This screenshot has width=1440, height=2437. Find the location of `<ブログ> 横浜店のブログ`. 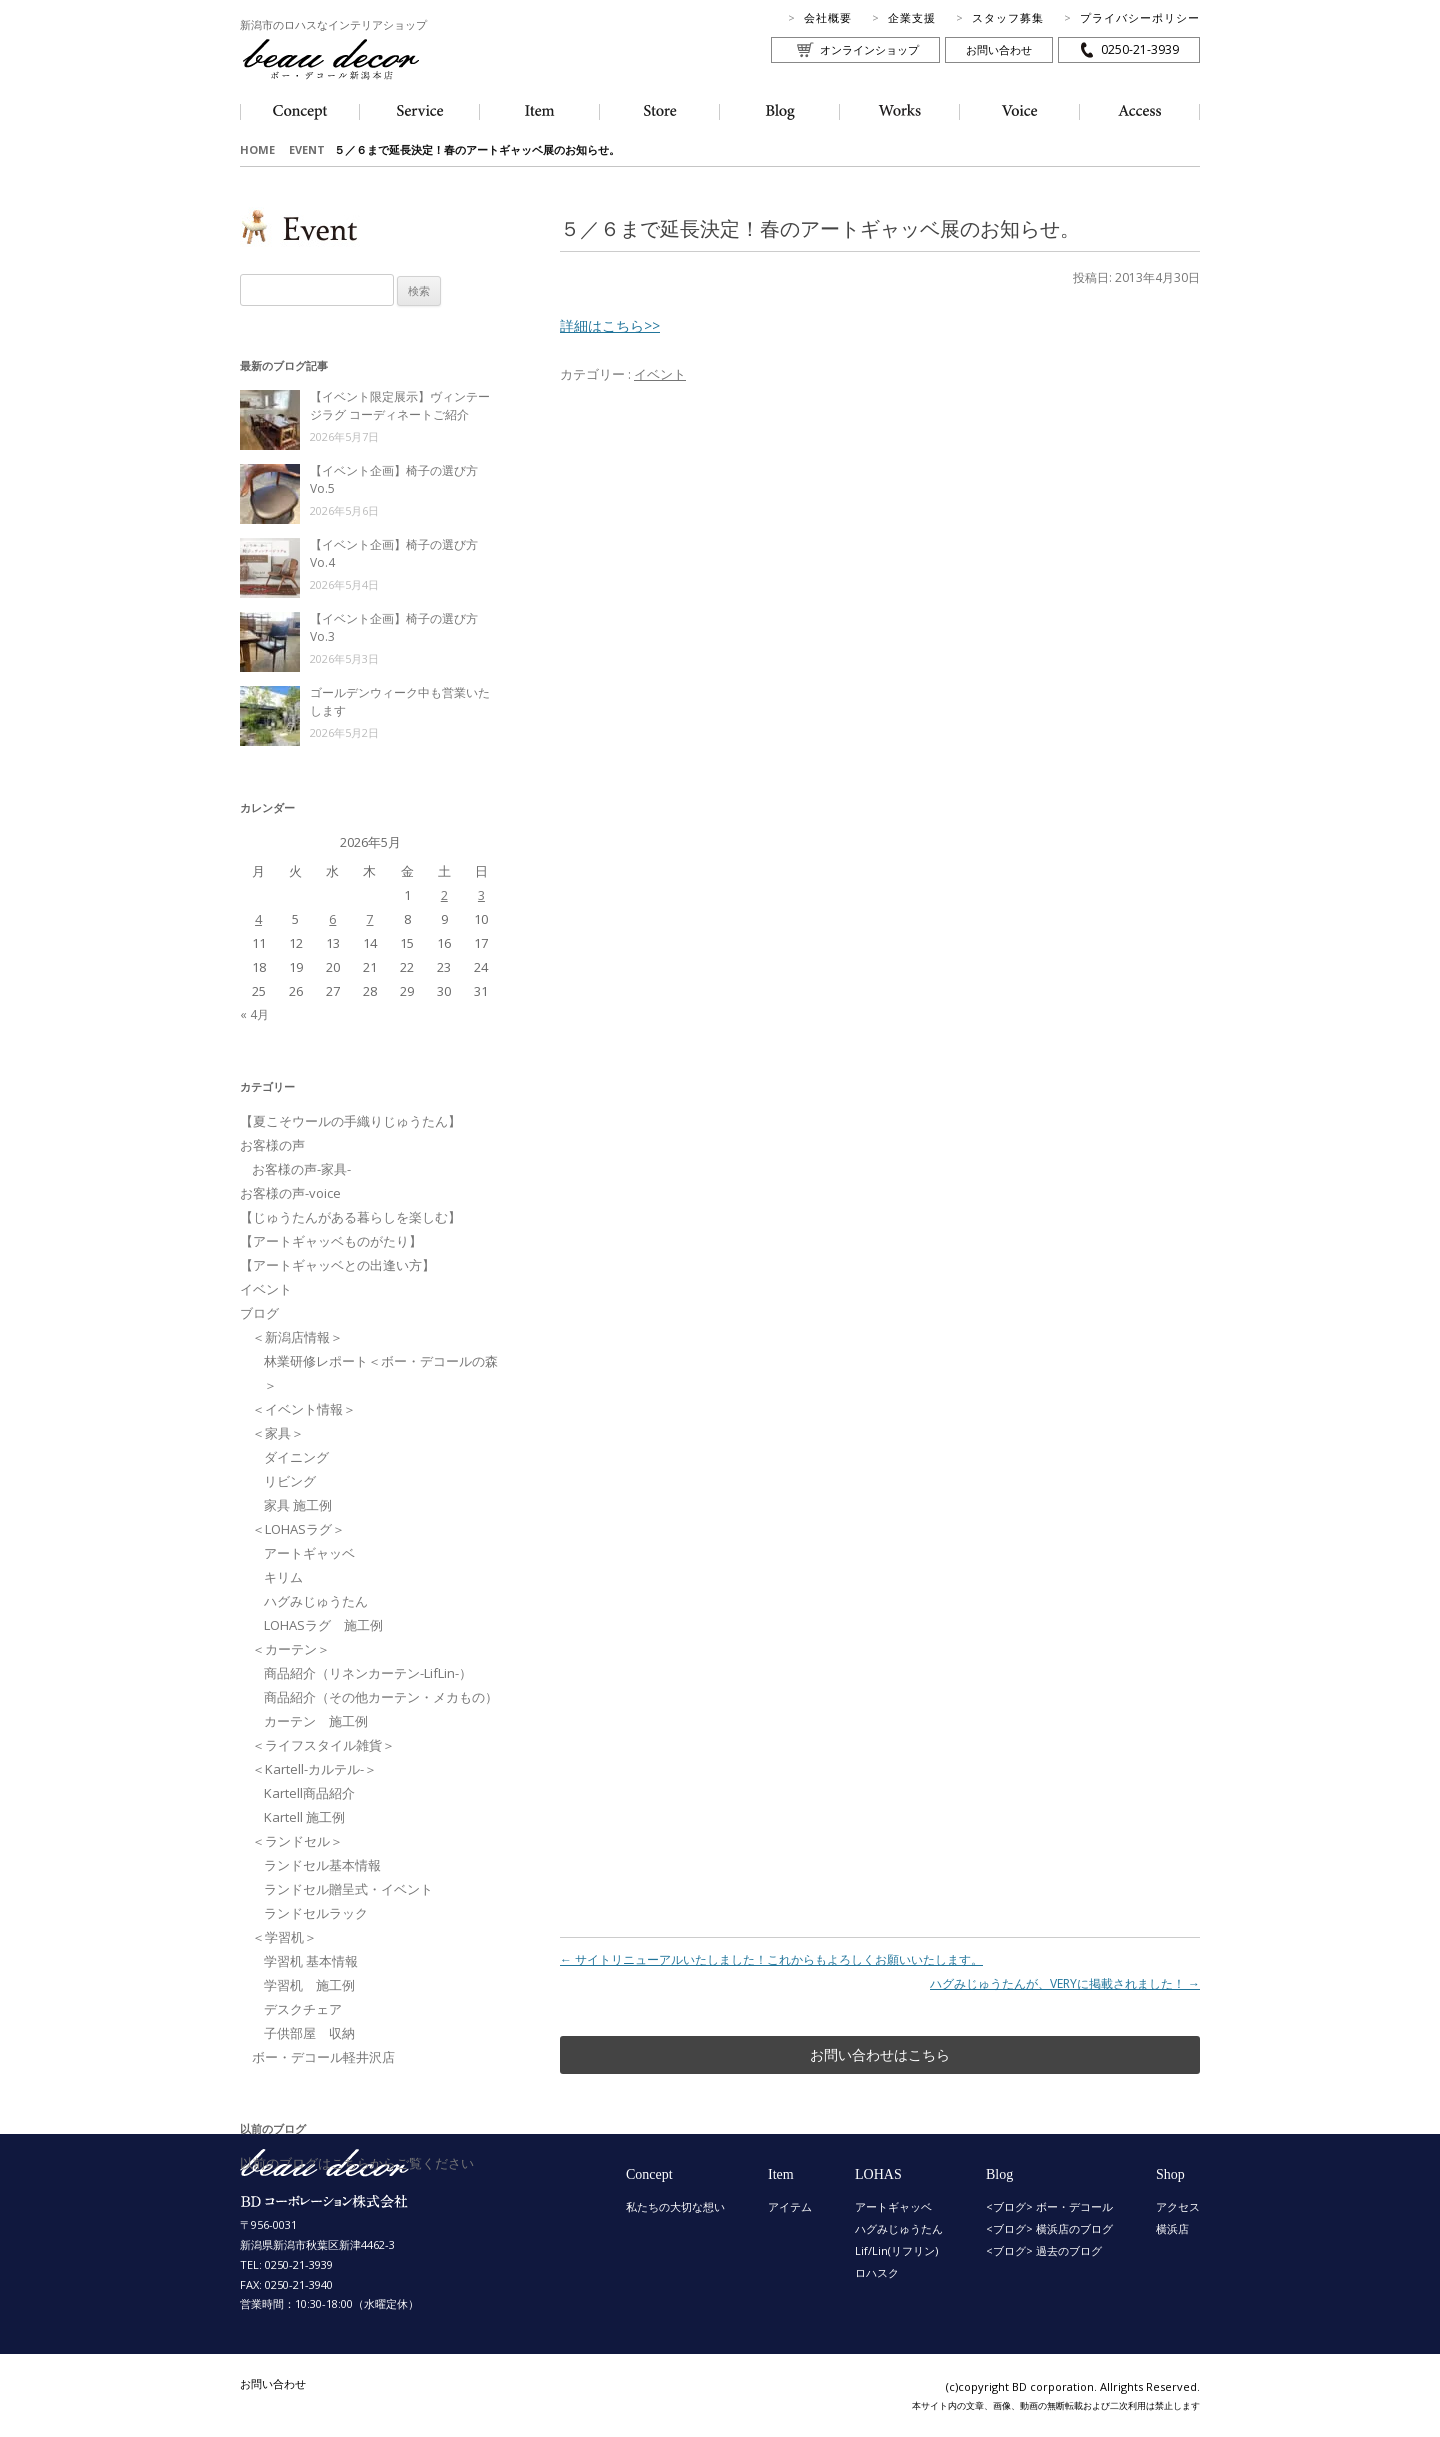

<ブログ> 横浜店のブログ is located at coordinates (1049, 2228).